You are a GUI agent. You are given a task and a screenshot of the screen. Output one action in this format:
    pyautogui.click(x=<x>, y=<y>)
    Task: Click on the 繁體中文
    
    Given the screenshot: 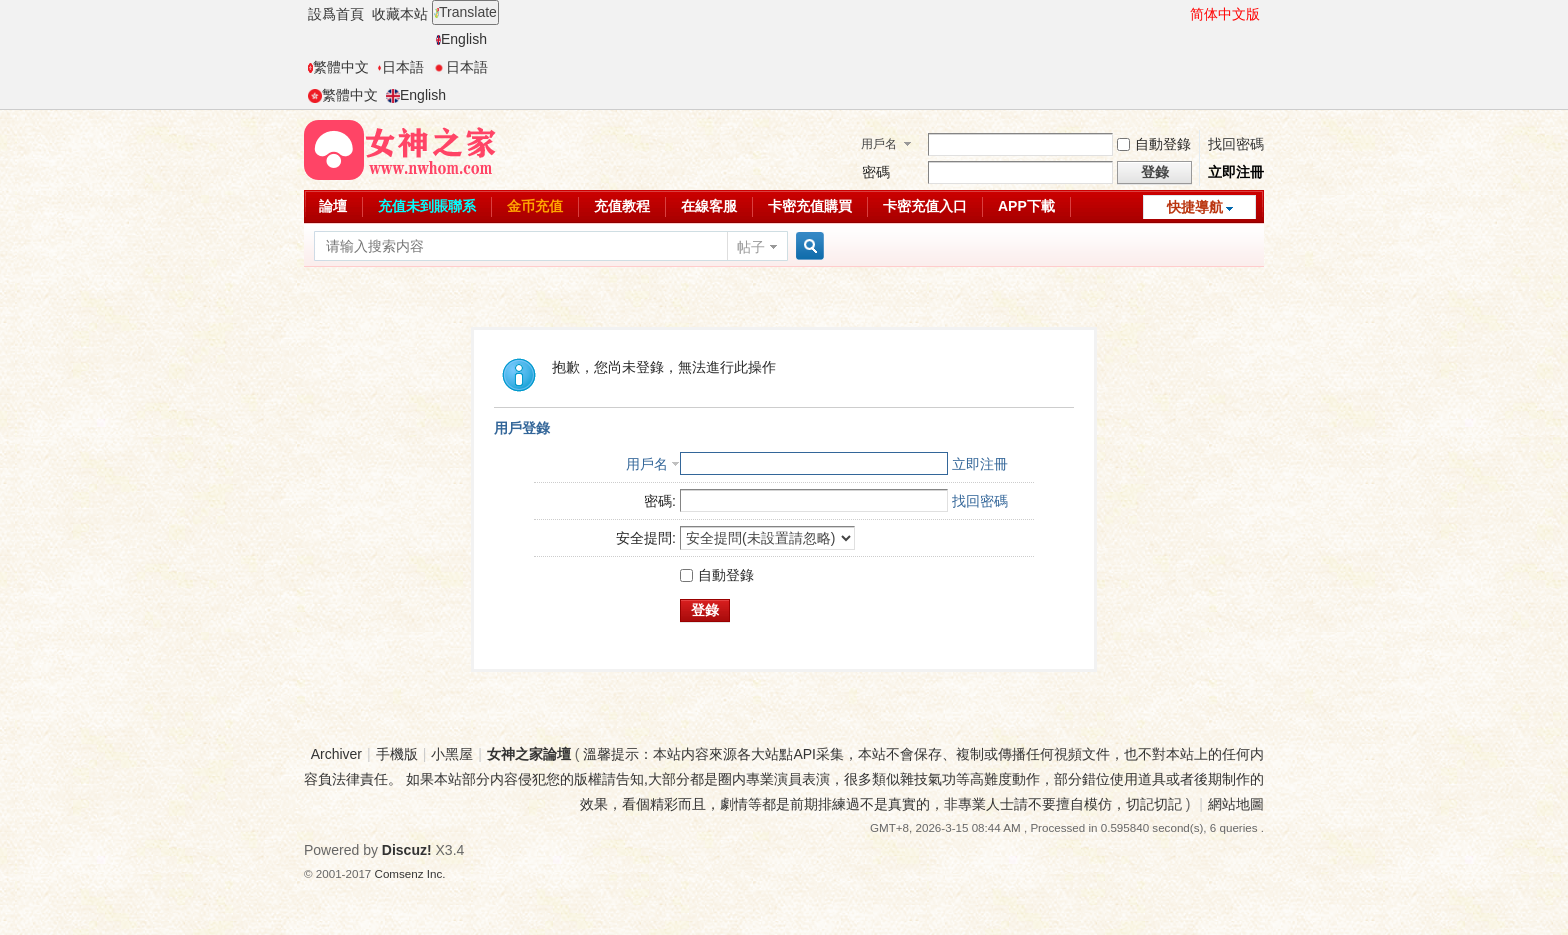 What is the action you would take?
    pyautogui.click(x=338, y=67)
    